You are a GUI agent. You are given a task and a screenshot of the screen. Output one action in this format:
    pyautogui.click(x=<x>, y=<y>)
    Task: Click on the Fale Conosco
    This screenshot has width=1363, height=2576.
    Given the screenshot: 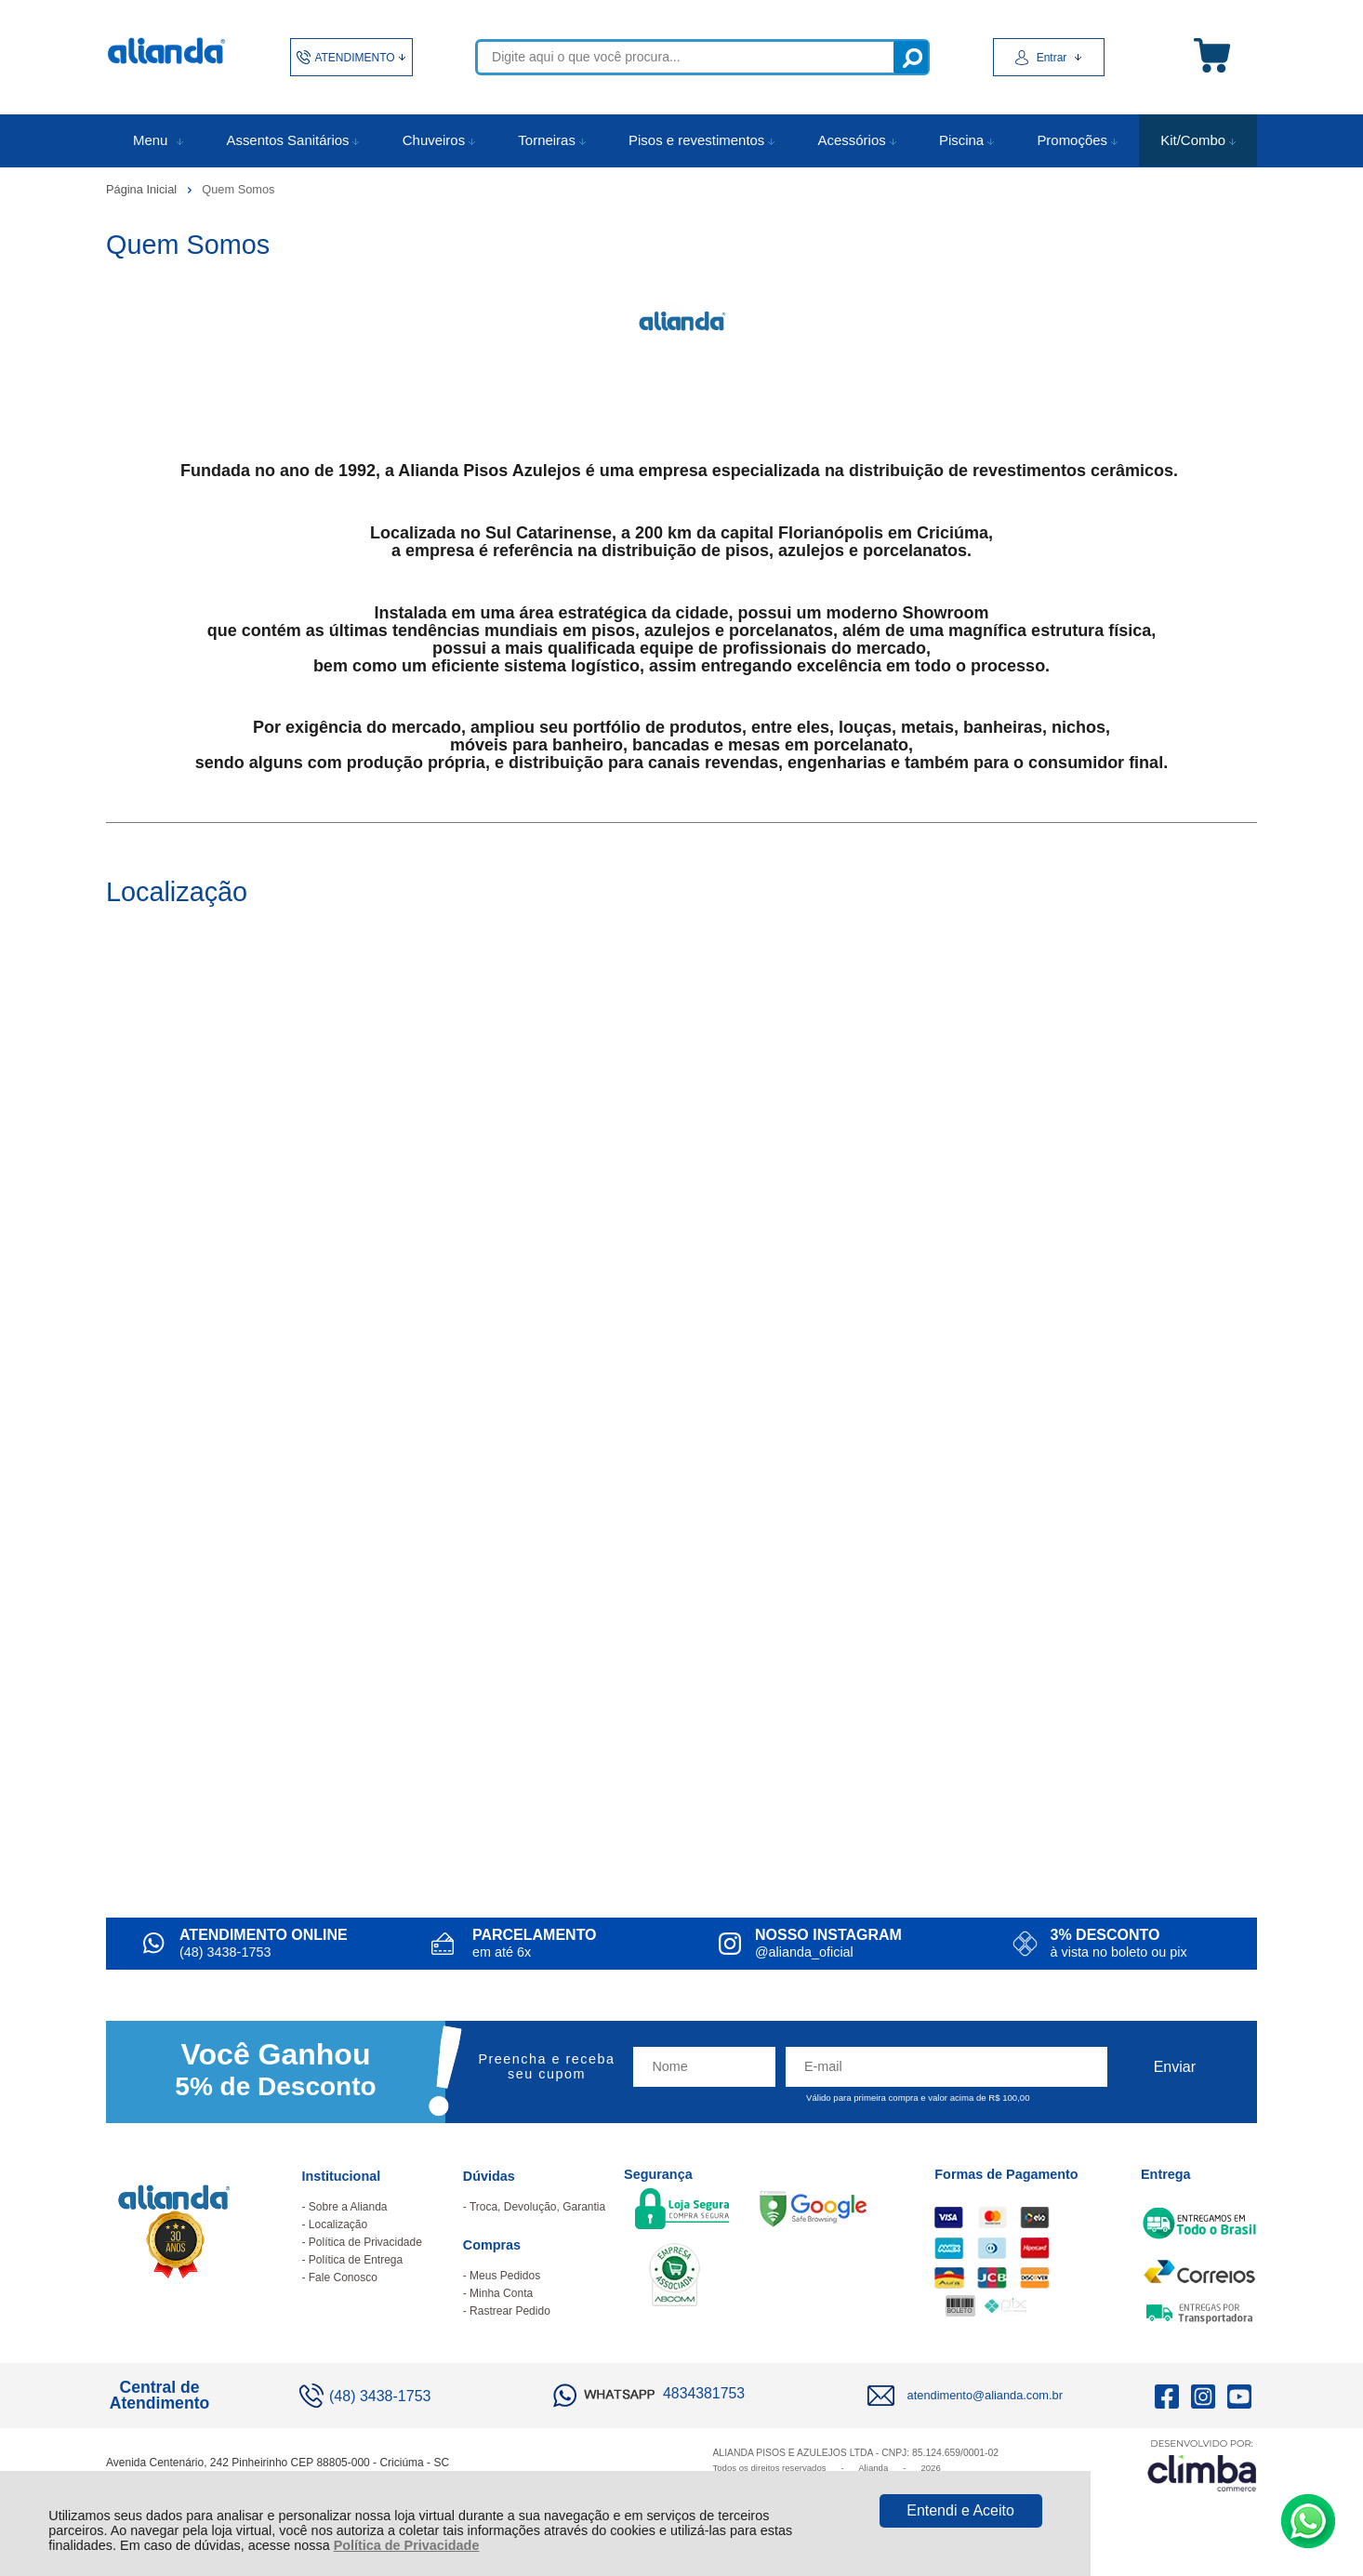 What is the action you would take?
    pyautogui.click(x=343, y=2277)
    